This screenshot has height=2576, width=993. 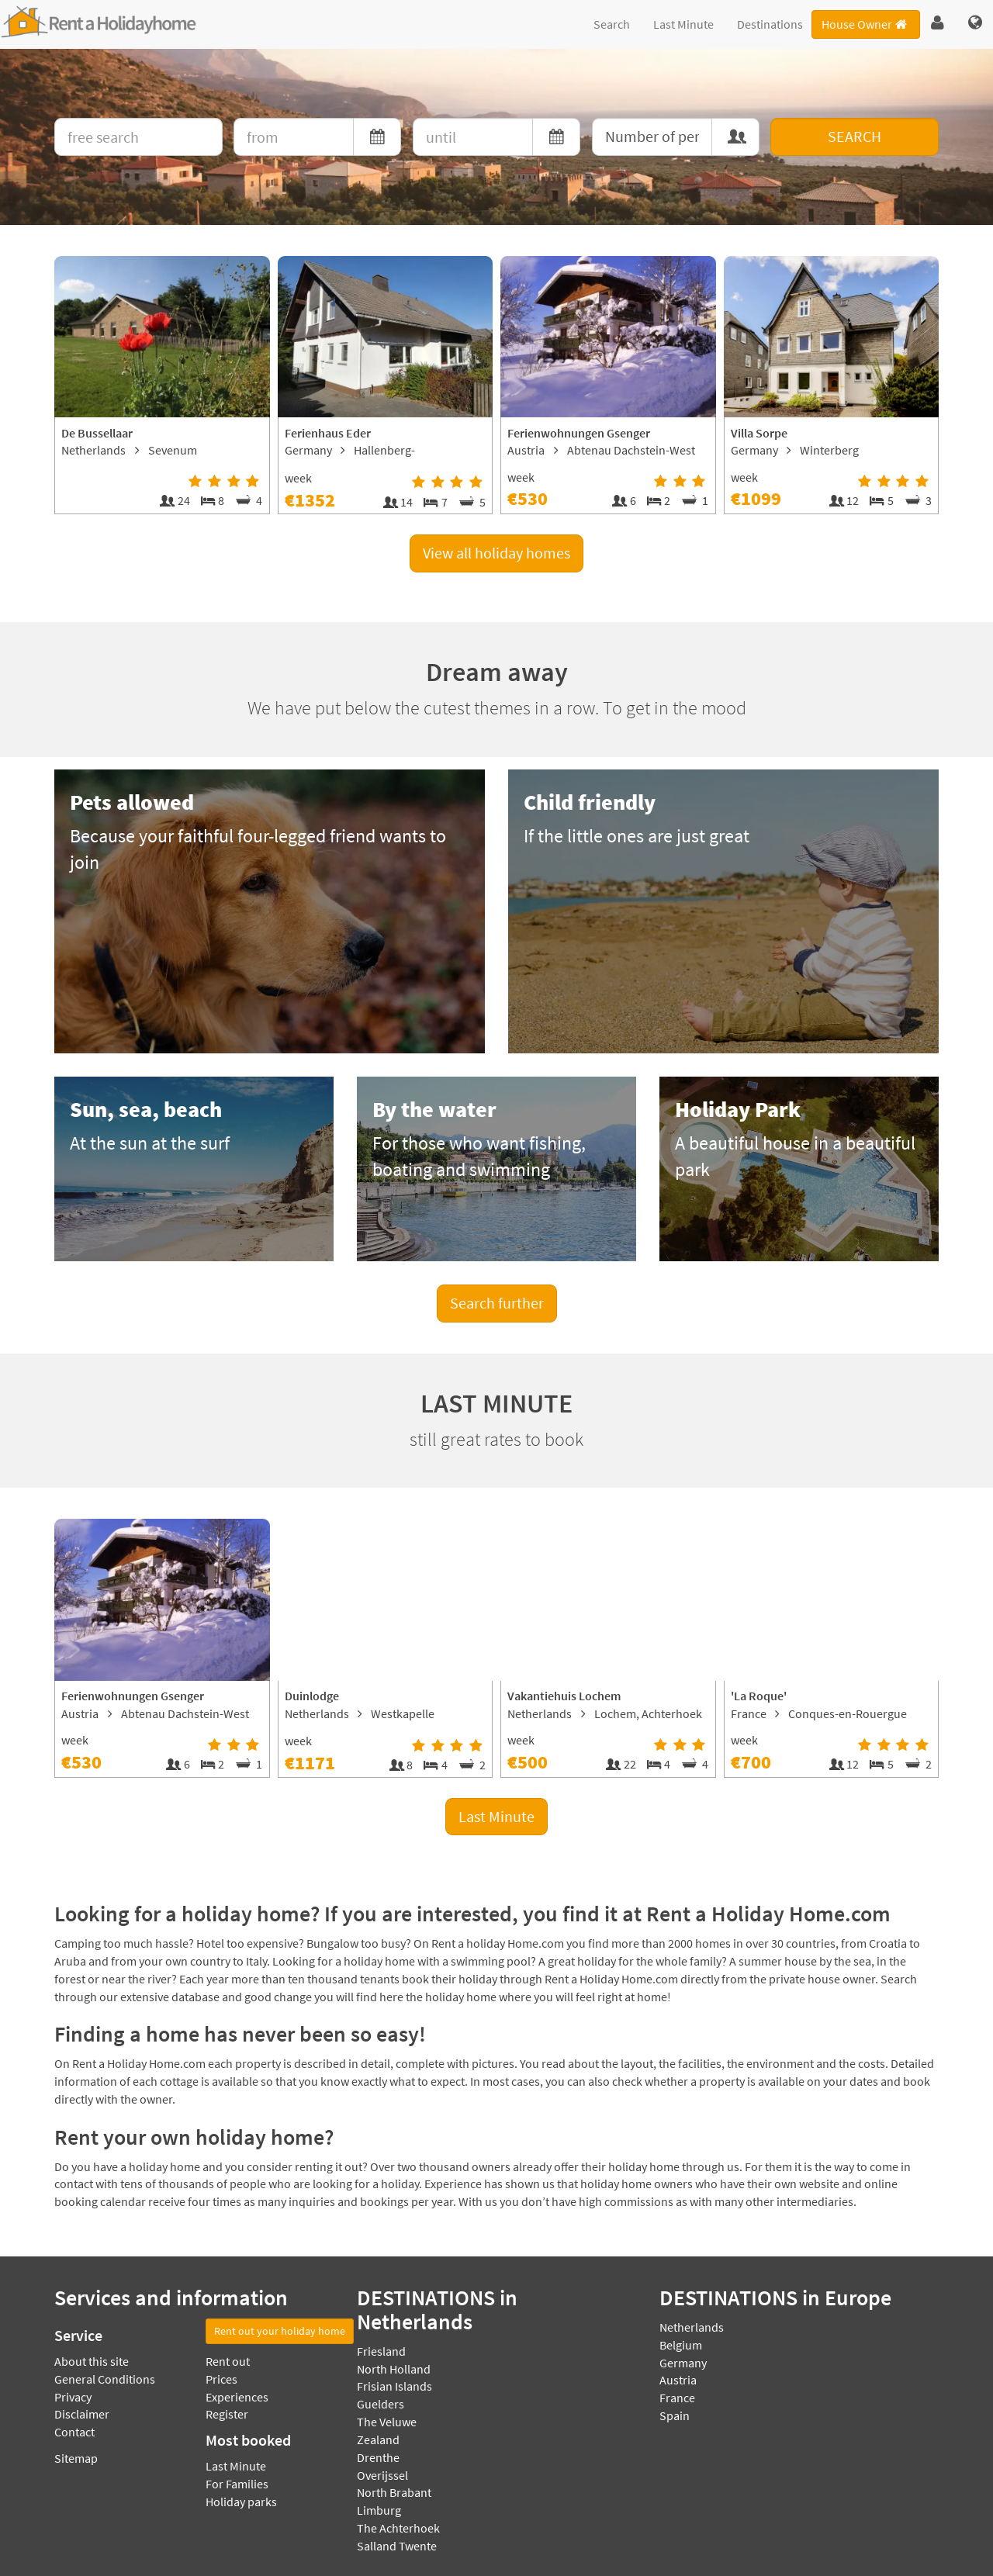 What do you see at coordinates (496, 552) in the screenshot?
I see `View all holiday homes` at bounding box center [496, 552].